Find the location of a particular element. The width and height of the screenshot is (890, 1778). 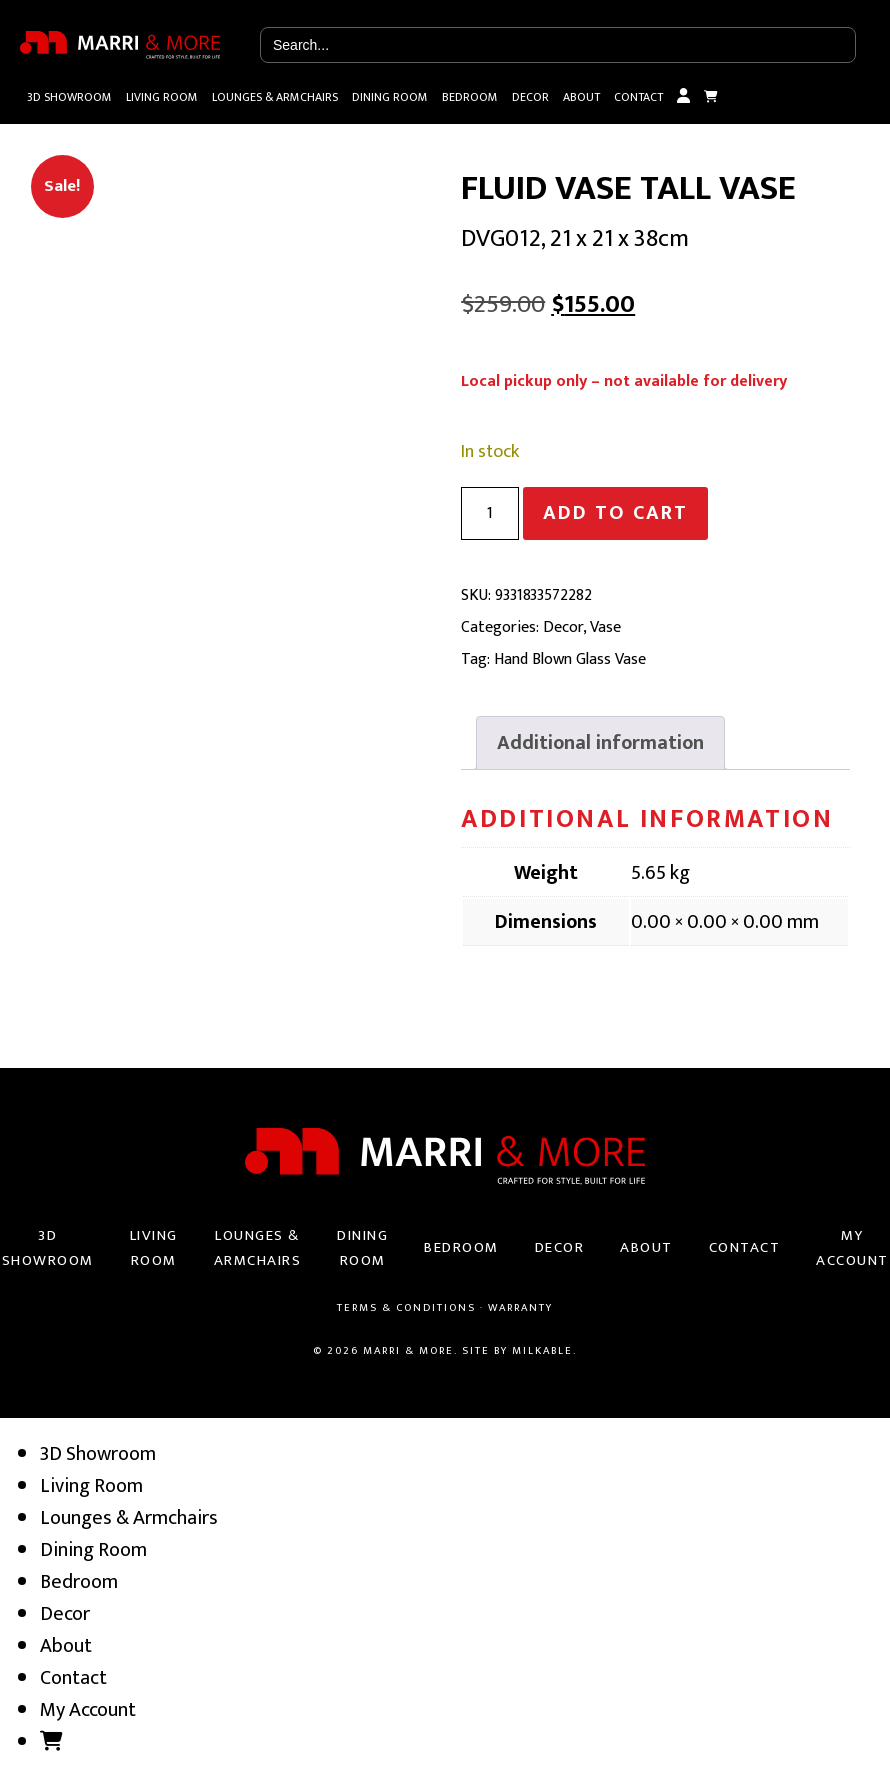

Living Room is located at coordinates (162, 97).